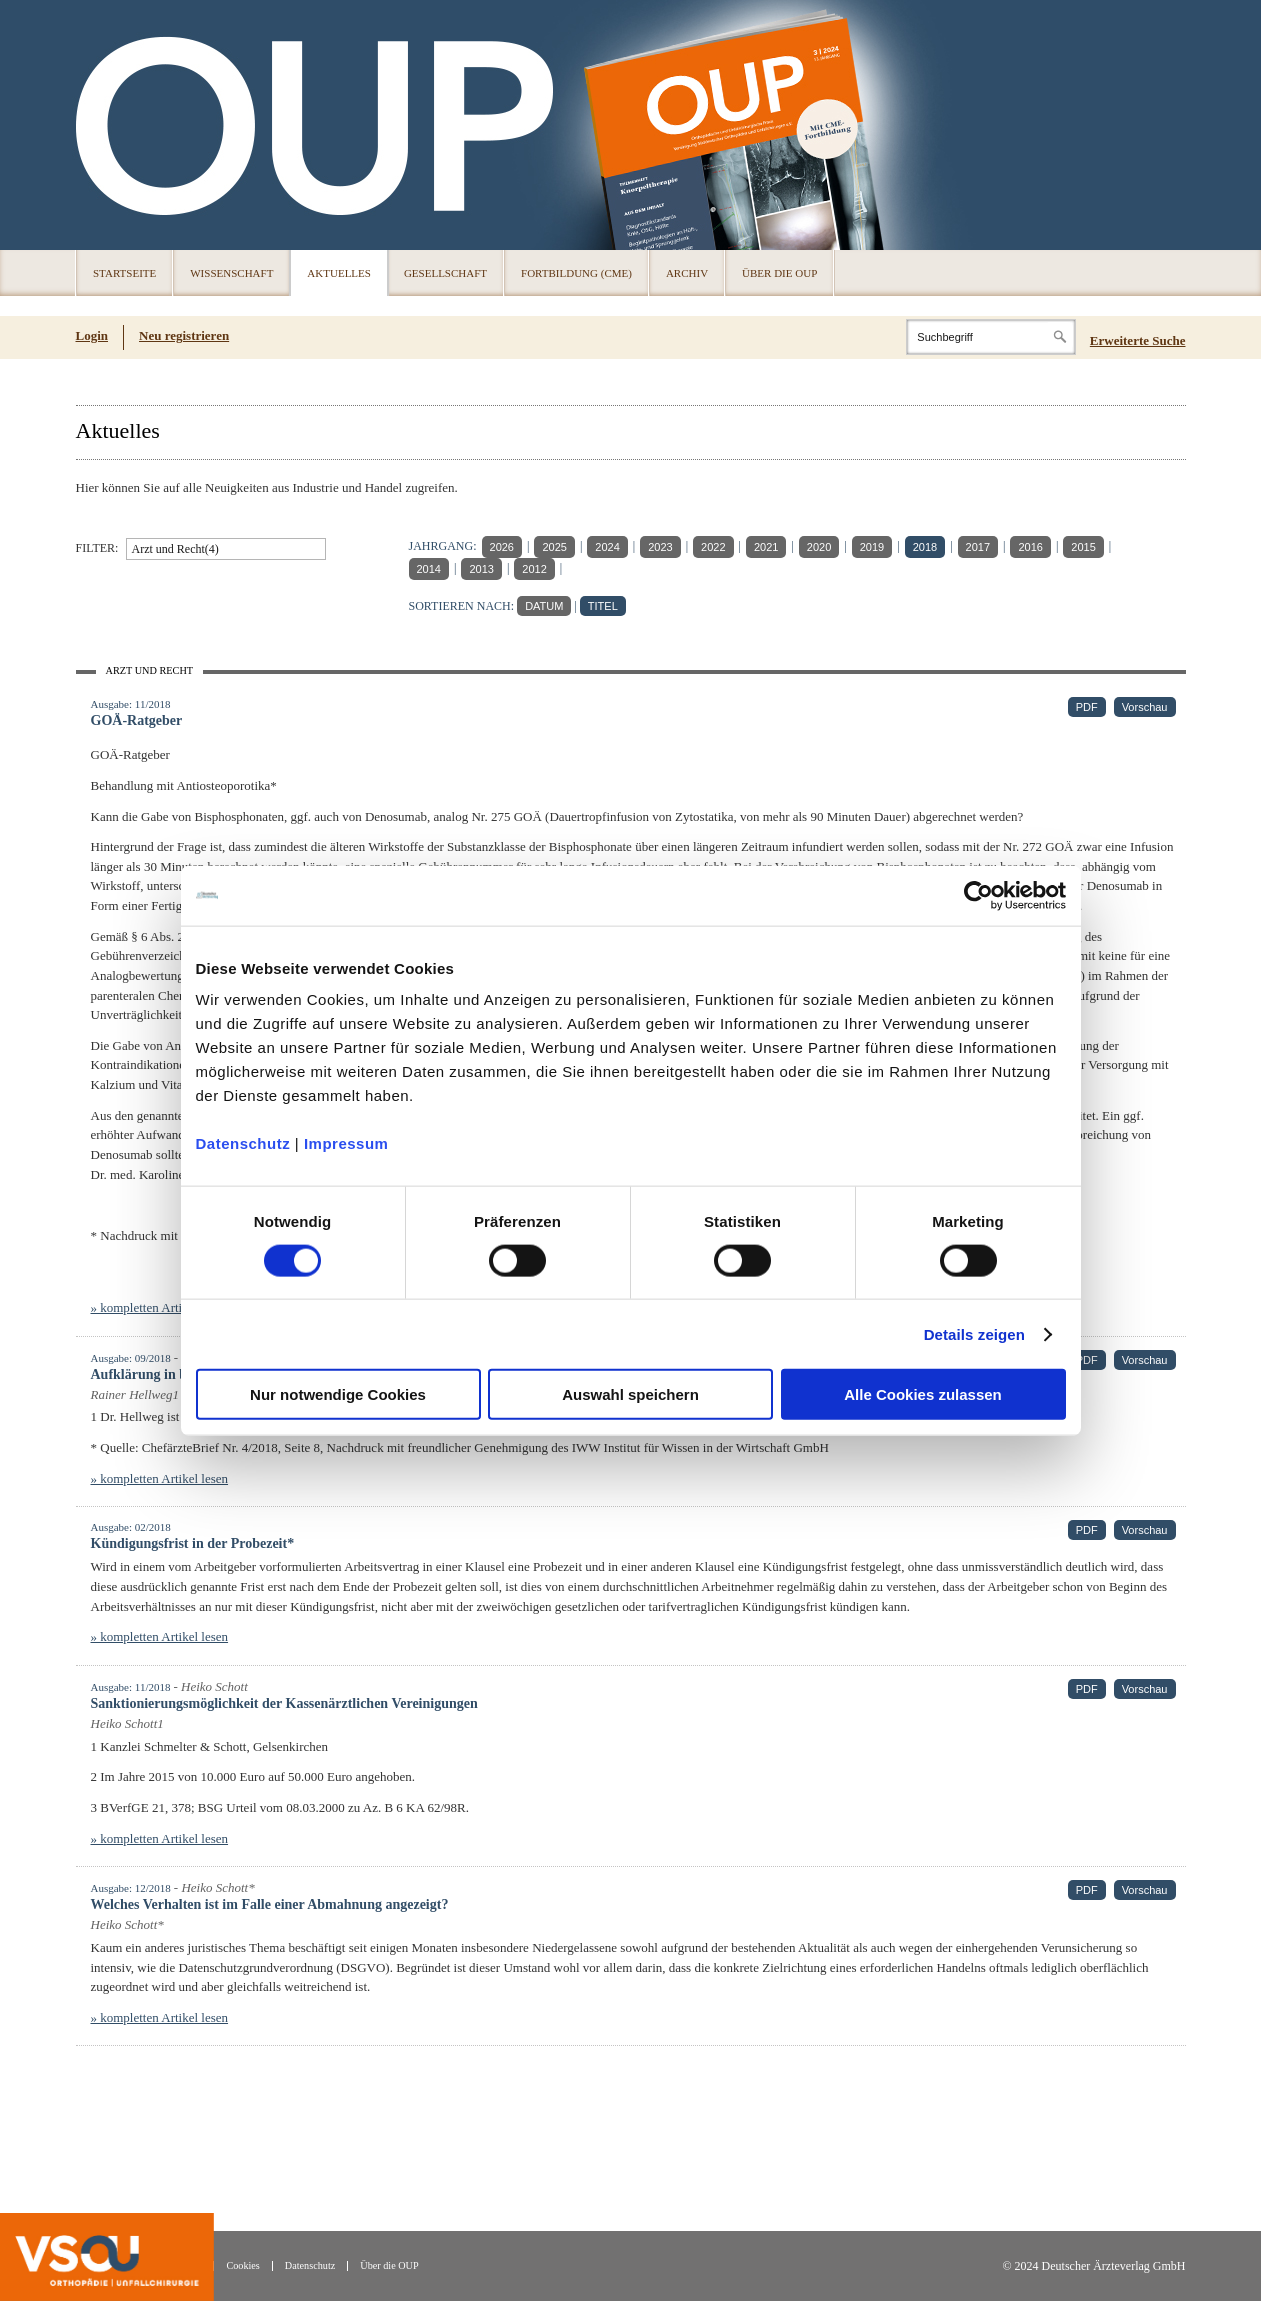 Image resolution: width=1261 pixels, height=2301 pixels. I want to click on Wissenschaft, so click(231, 273).